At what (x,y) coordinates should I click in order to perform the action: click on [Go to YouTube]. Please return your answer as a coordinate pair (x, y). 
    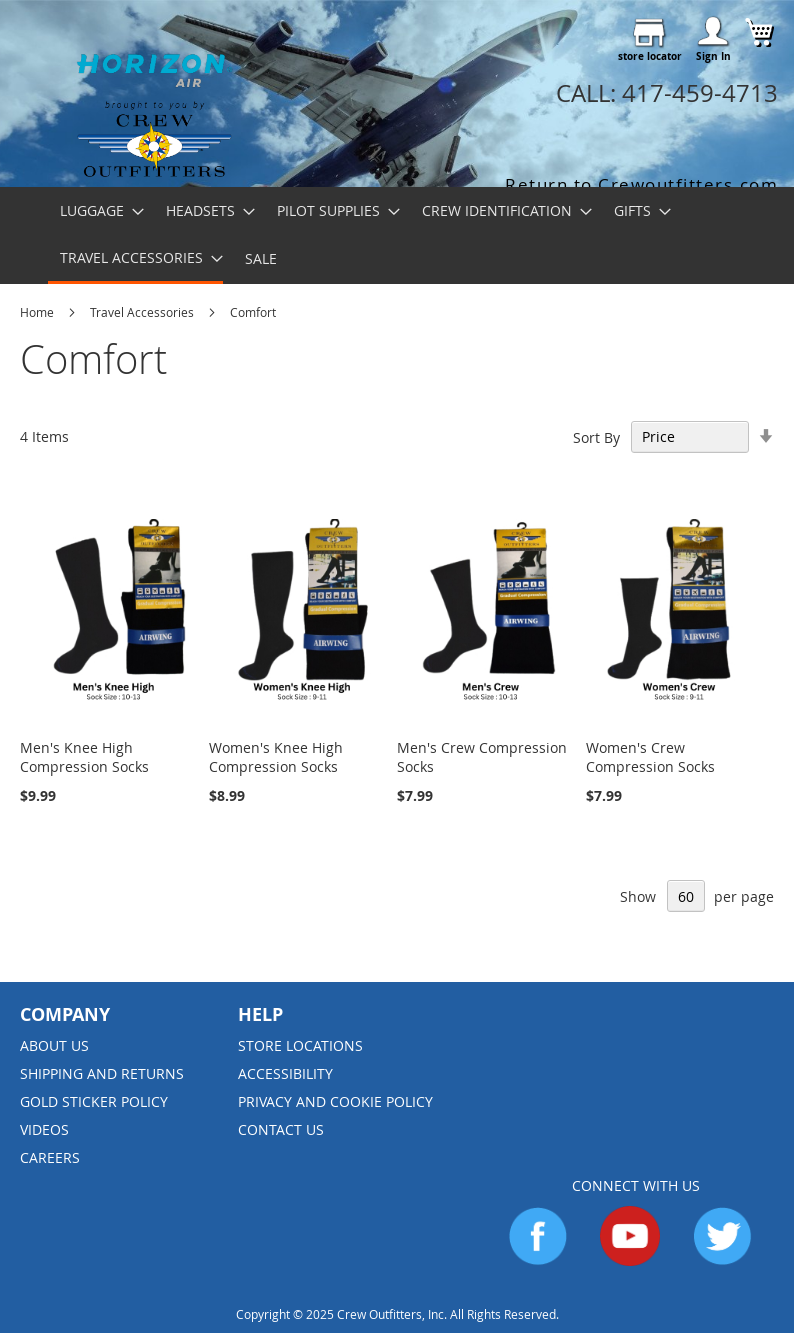
    Looking at the image, I should click on (630, 1260).